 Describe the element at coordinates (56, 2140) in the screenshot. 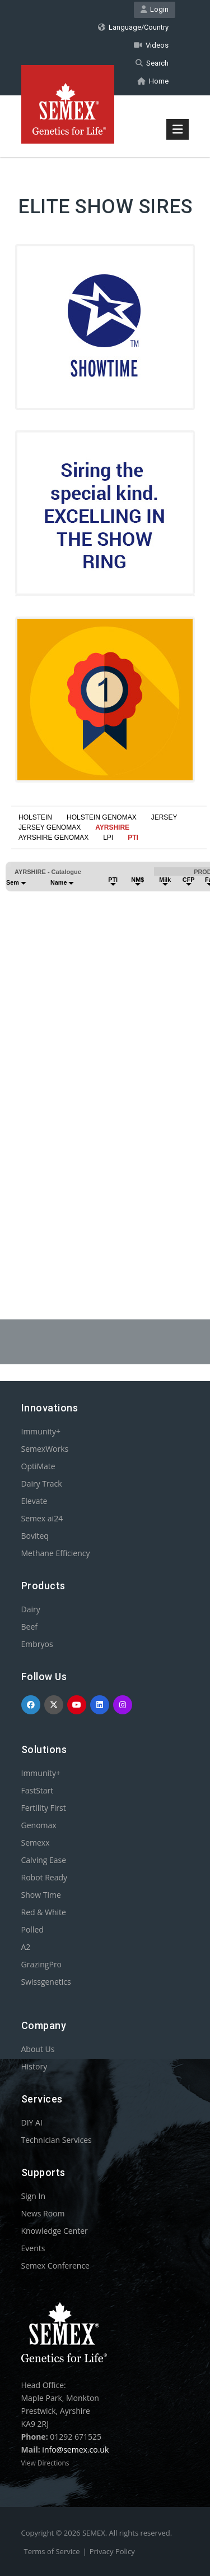

I see `Technician Services` at that location.